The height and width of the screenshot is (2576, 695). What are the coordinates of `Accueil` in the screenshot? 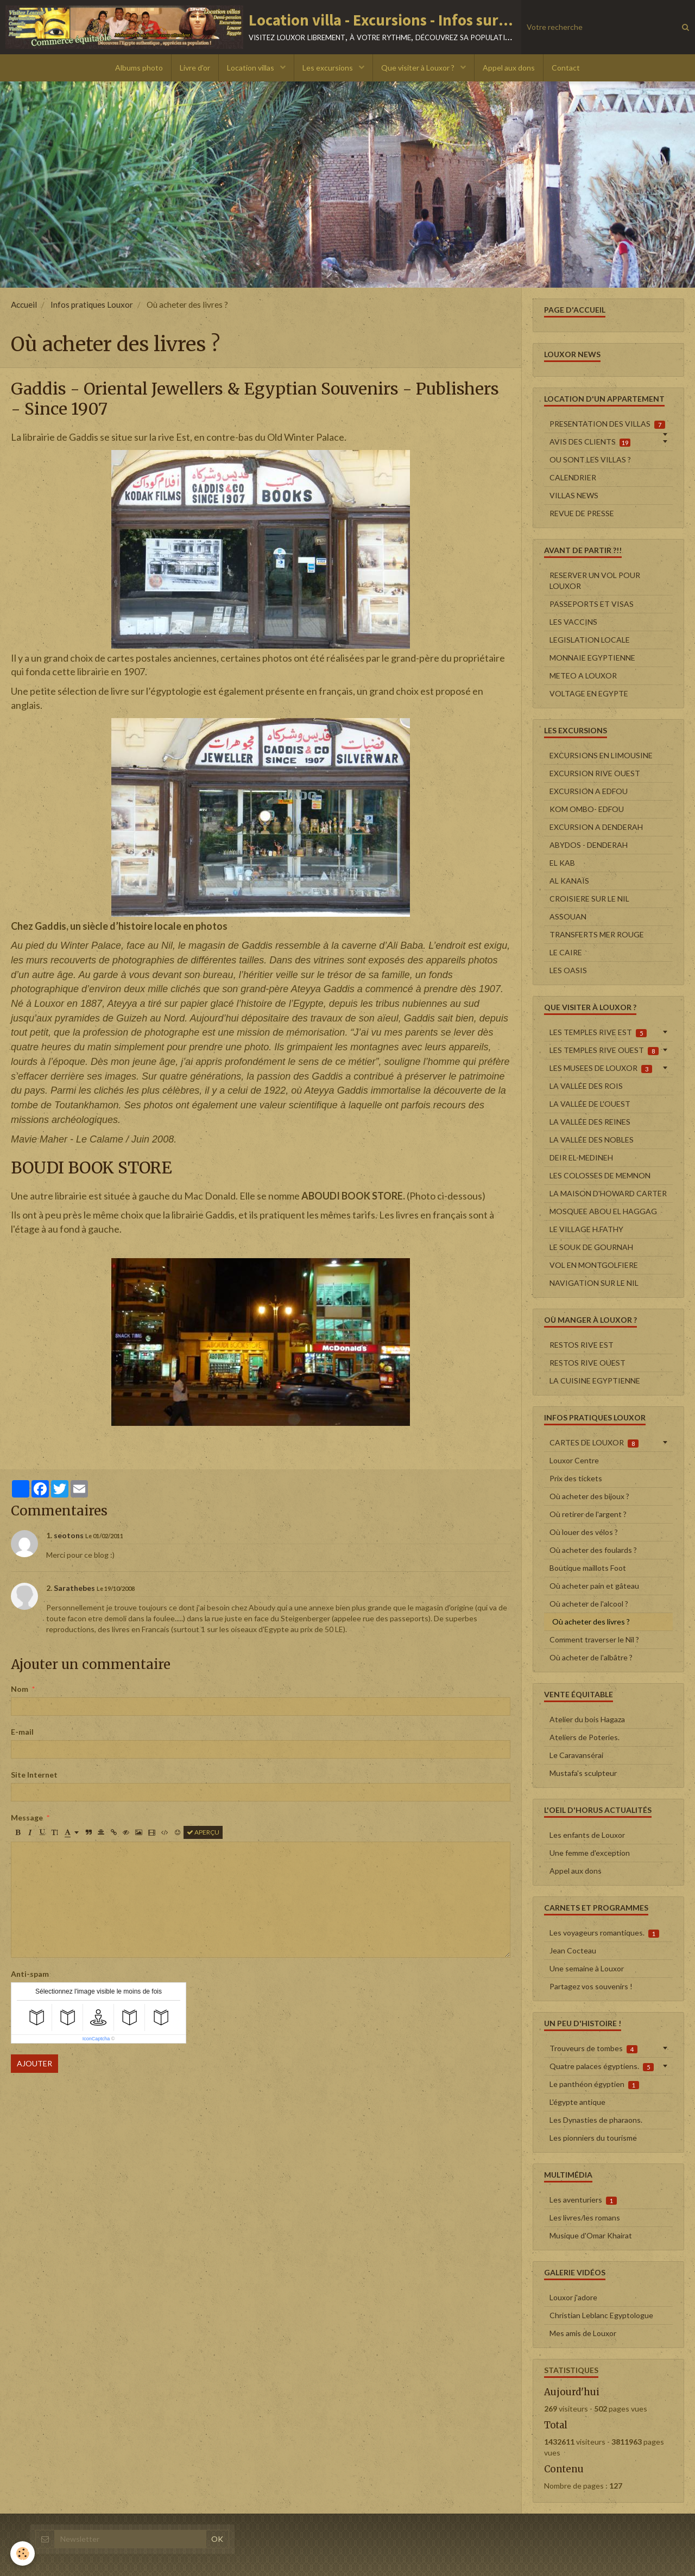 It's located at (24, 304).